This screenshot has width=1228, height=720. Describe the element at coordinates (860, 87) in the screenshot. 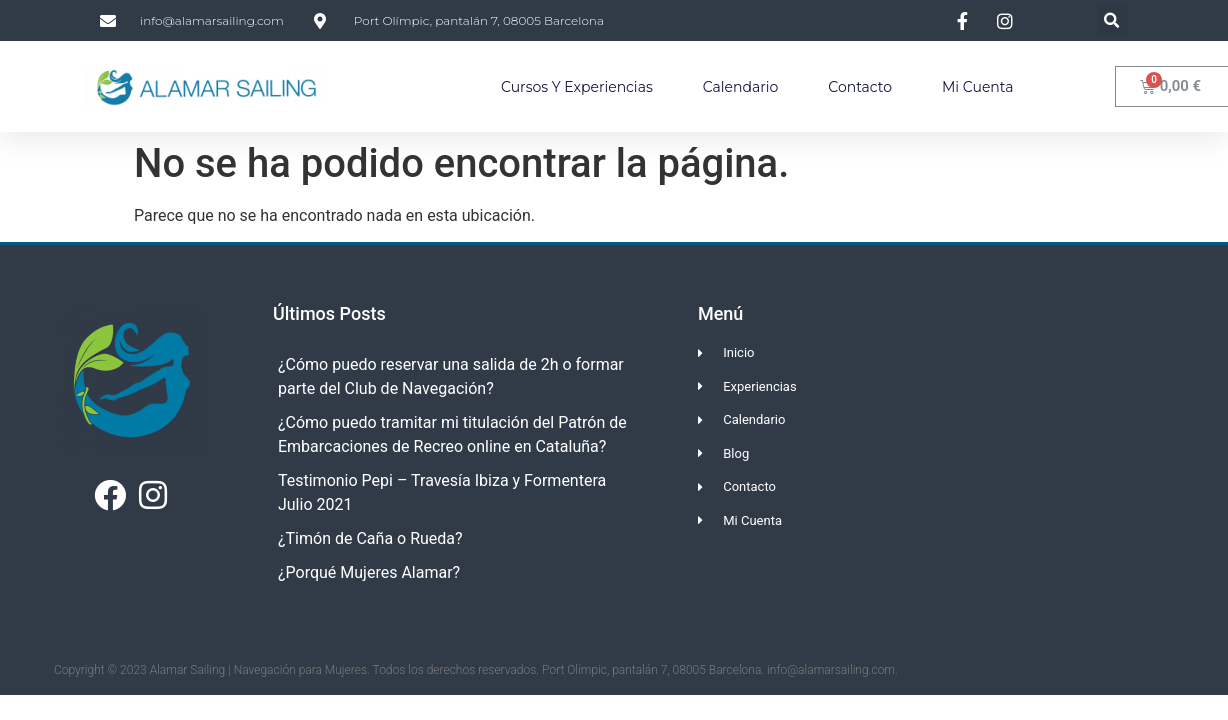

I see `Contacto` at that location.